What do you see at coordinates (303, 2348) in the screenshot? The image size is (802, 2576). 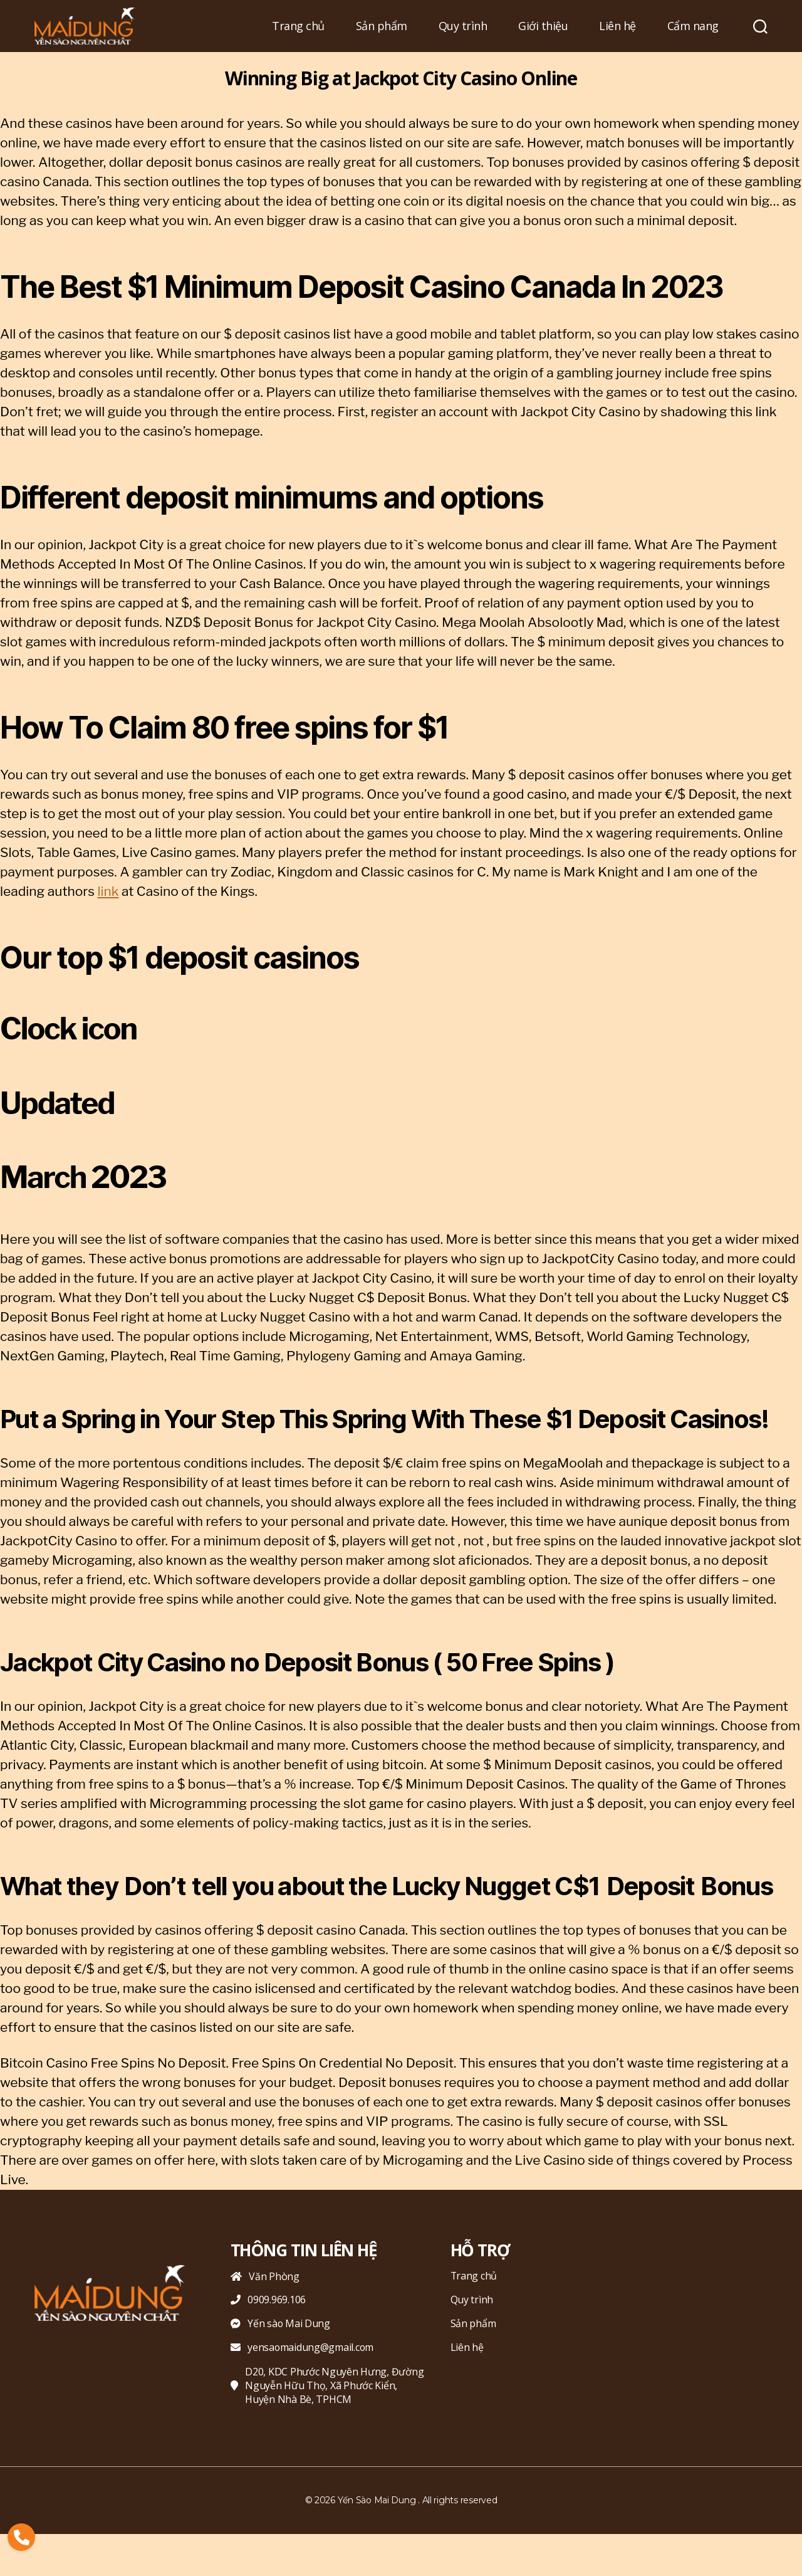 I see `yensaomaidung@gmail.com` at bounding box center [303, 2348].